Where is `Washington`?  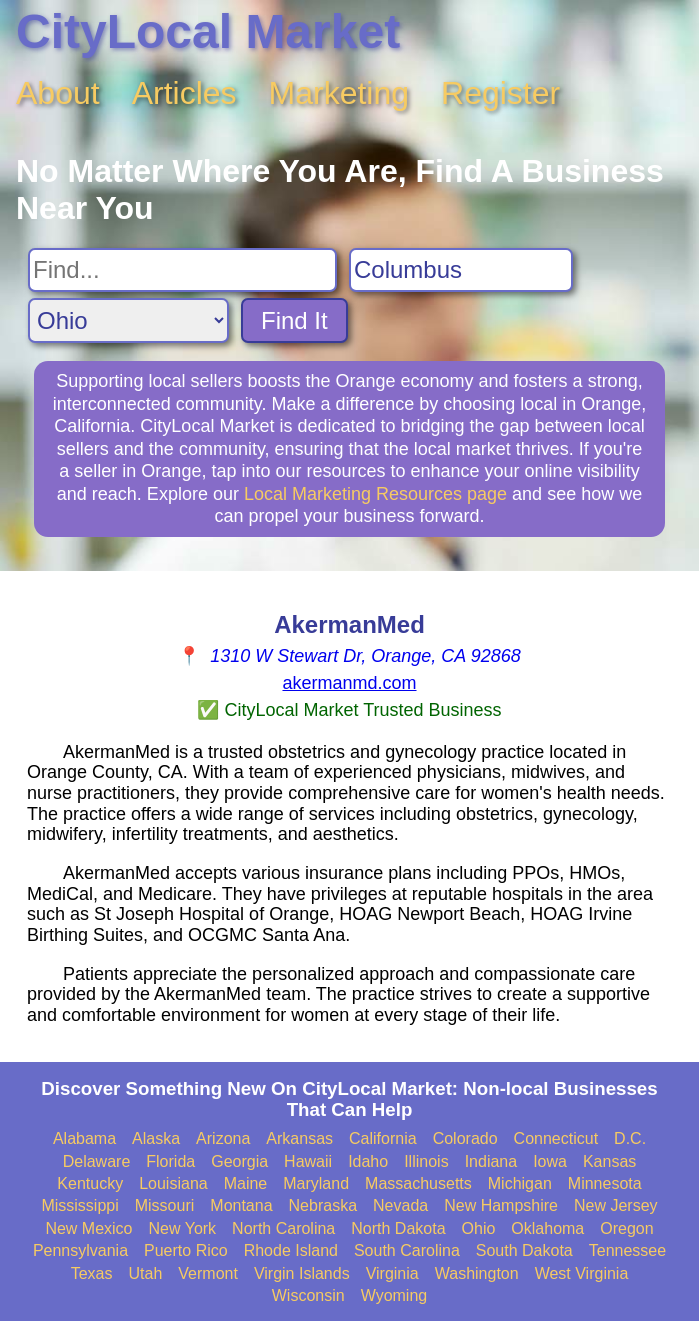
Washington is located at coordinates (477, 1273).